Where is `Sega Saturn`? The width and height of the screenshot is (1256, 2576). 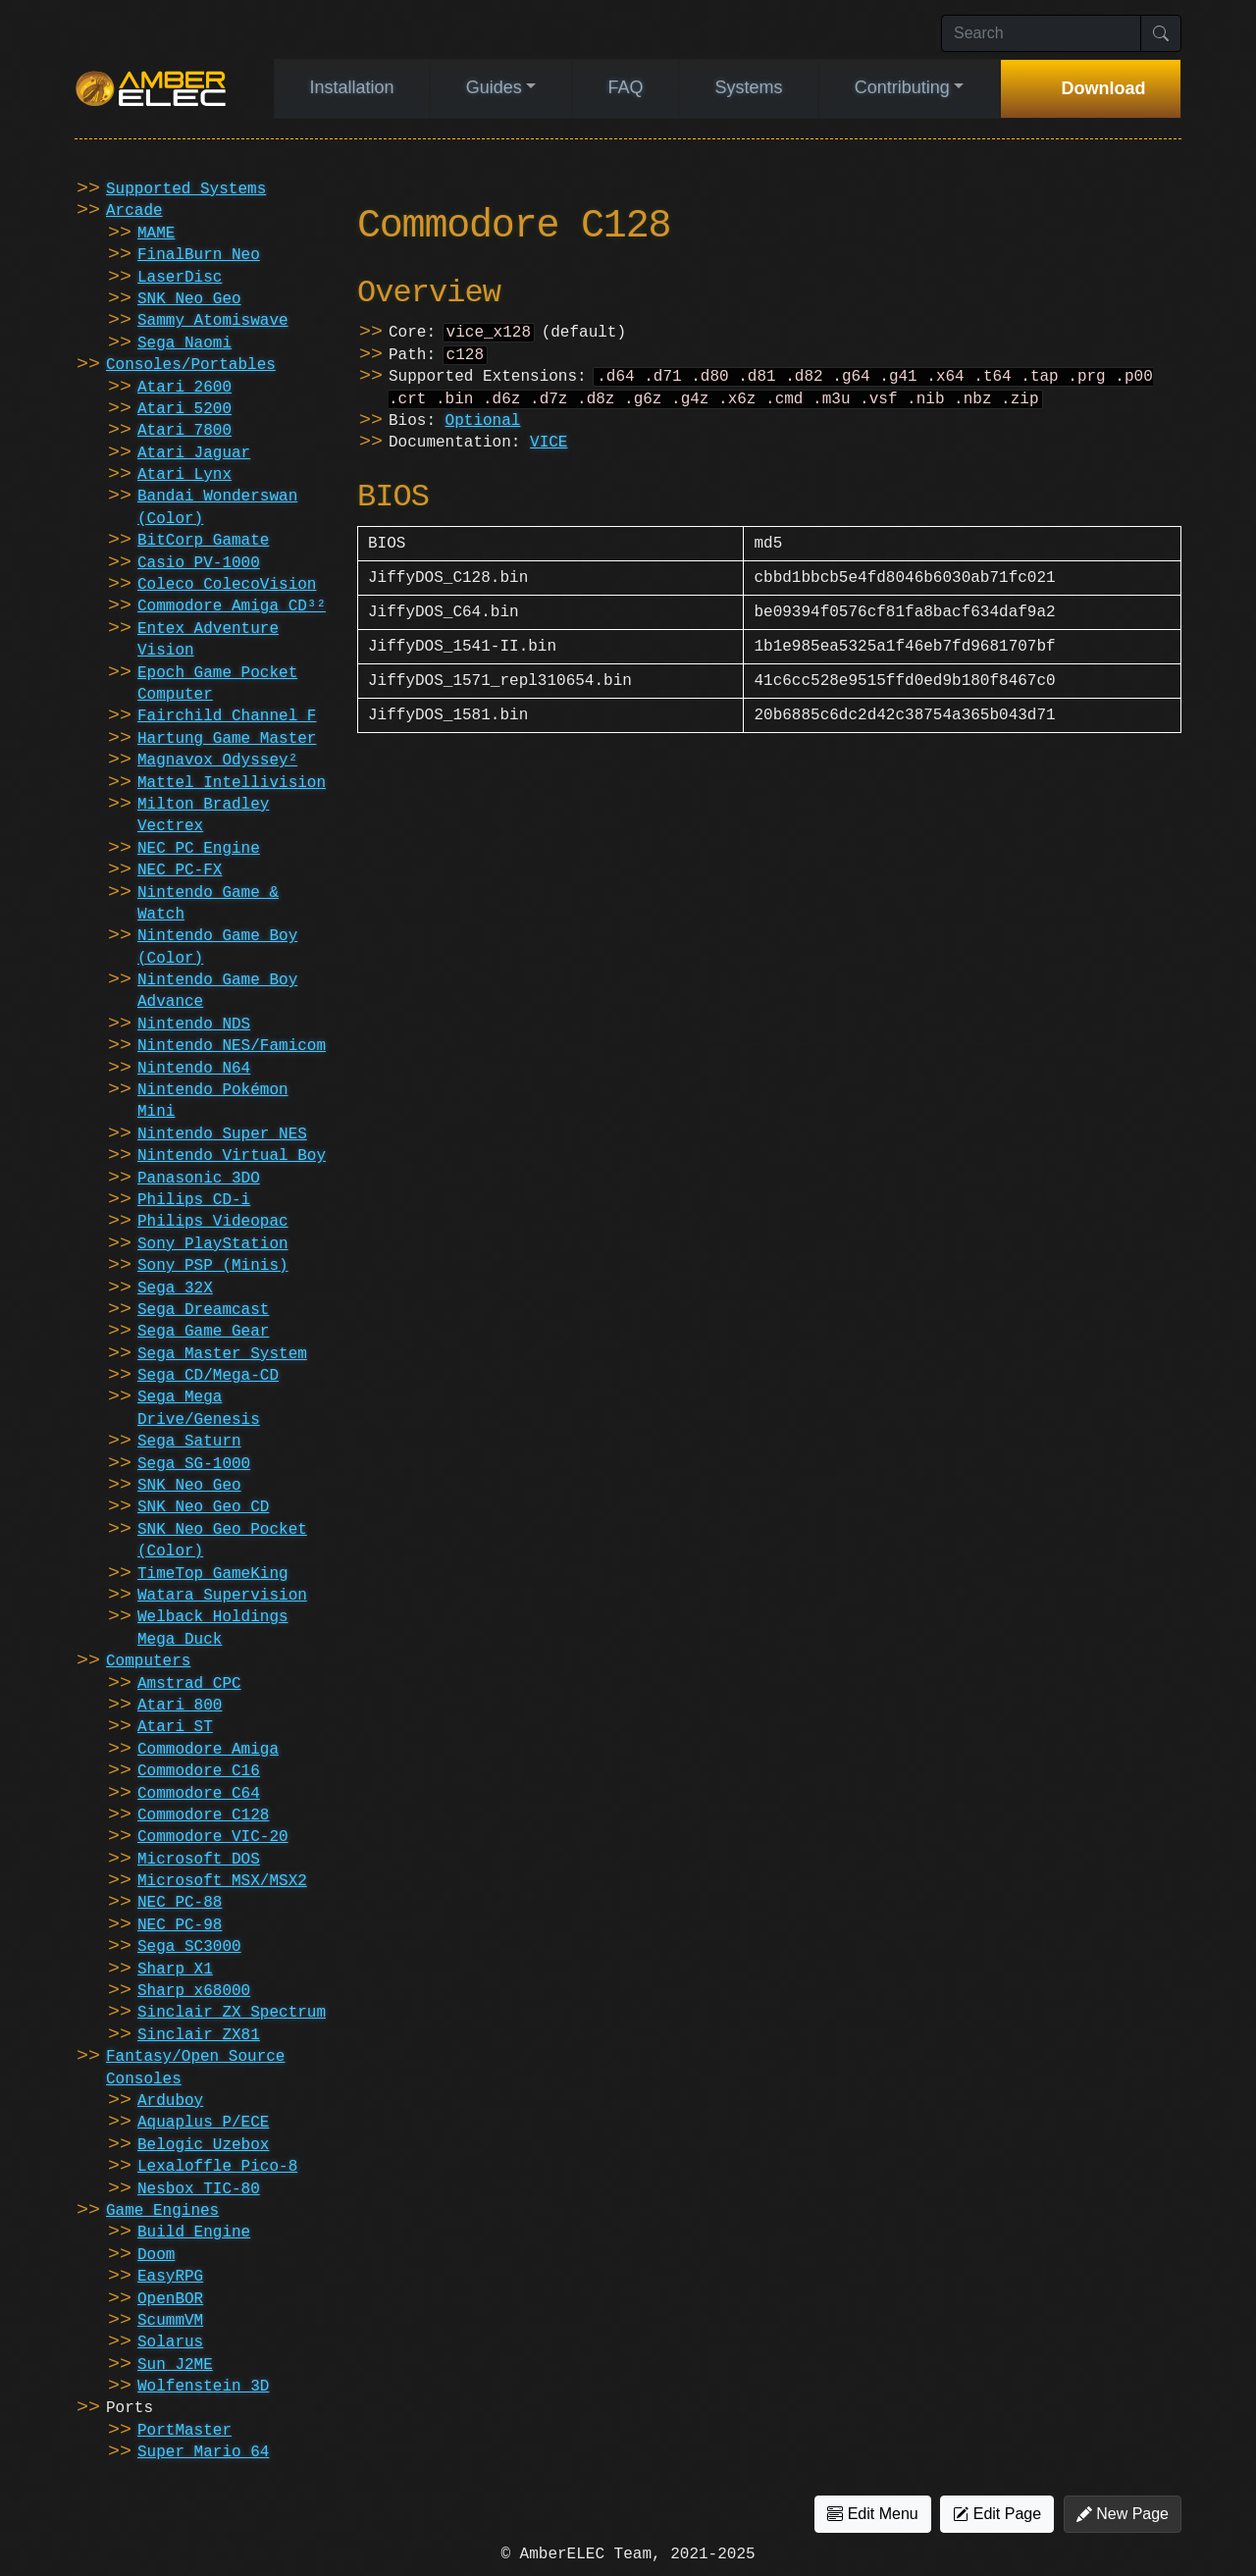 Sega Saturn is located at coordinates (189, 1441).